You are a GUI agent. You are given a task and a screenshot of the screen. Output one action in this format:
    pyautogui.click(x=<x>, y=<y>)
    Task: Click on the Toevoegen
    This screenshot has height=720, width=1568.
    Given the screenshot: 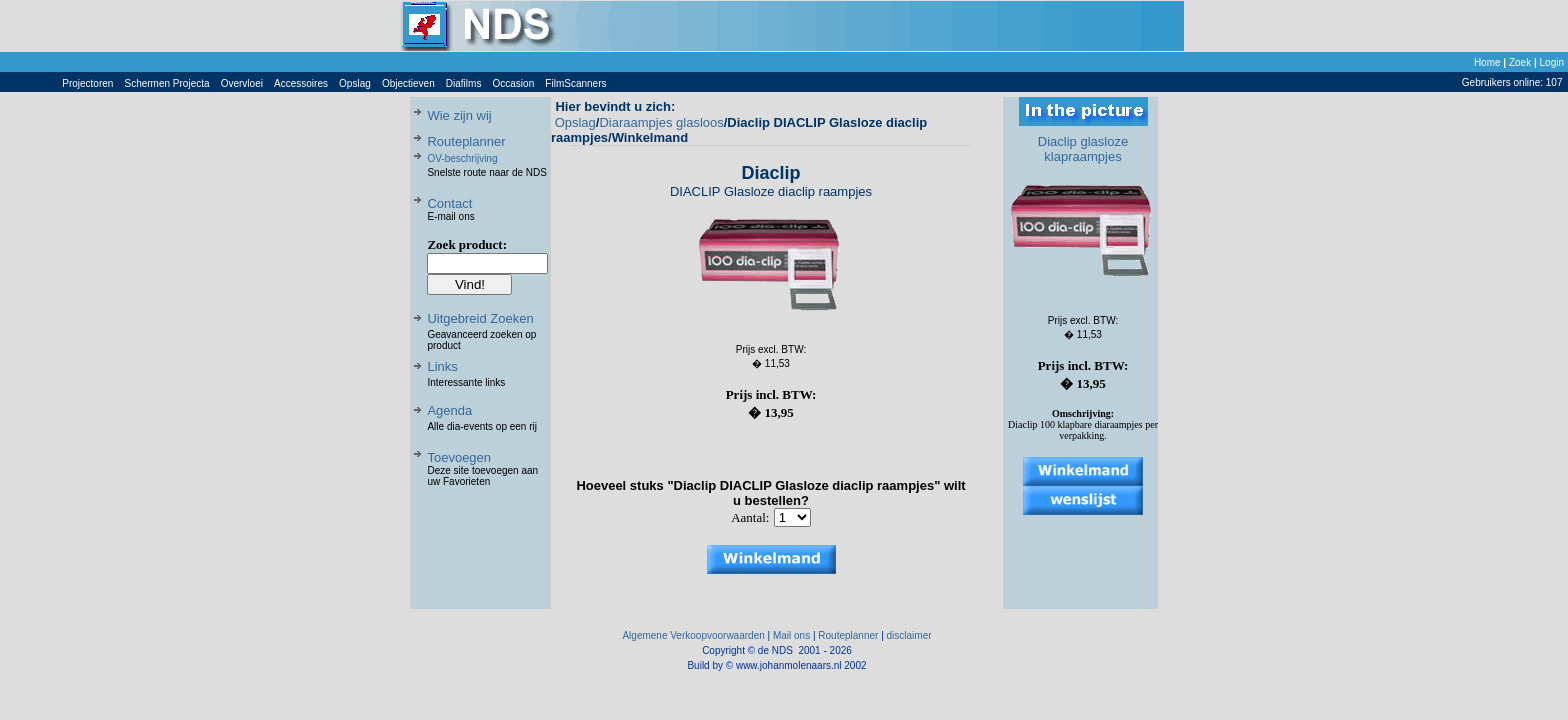 What is the action you would take?
    pyautogui.click(x=459, y=457)
    